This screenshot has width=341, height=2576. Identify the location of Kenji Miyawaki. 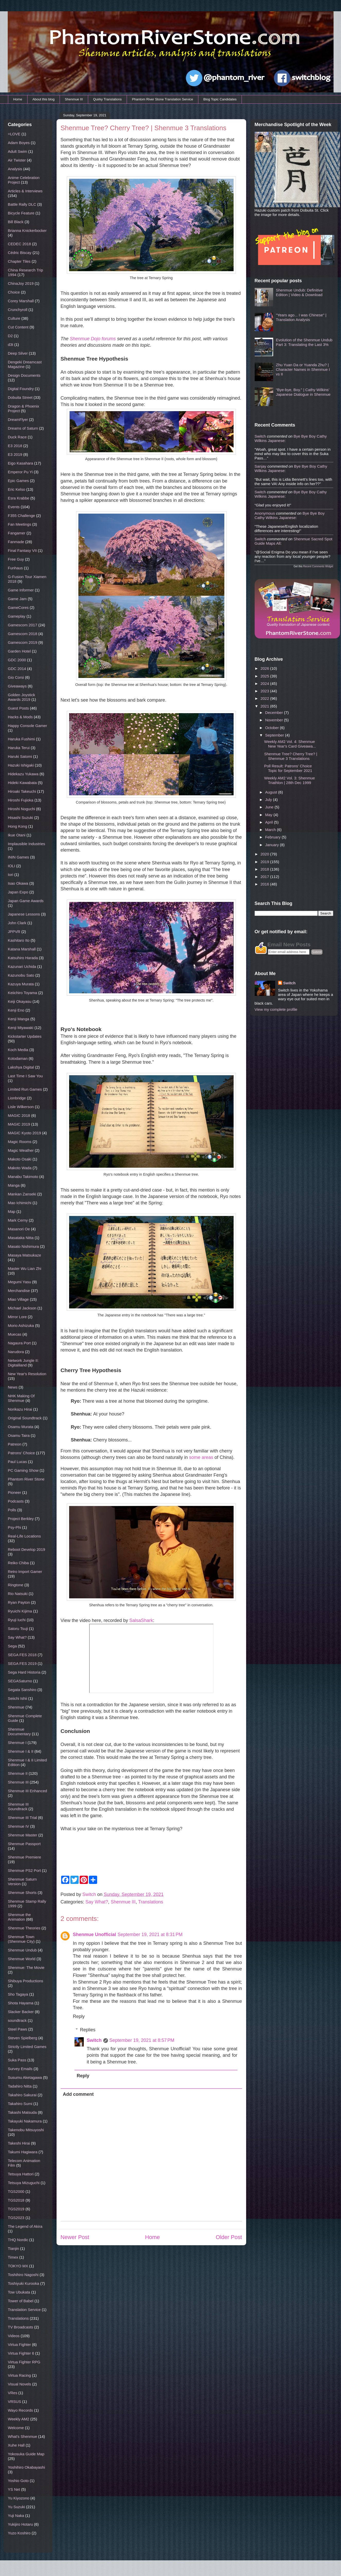
(20, 1027).